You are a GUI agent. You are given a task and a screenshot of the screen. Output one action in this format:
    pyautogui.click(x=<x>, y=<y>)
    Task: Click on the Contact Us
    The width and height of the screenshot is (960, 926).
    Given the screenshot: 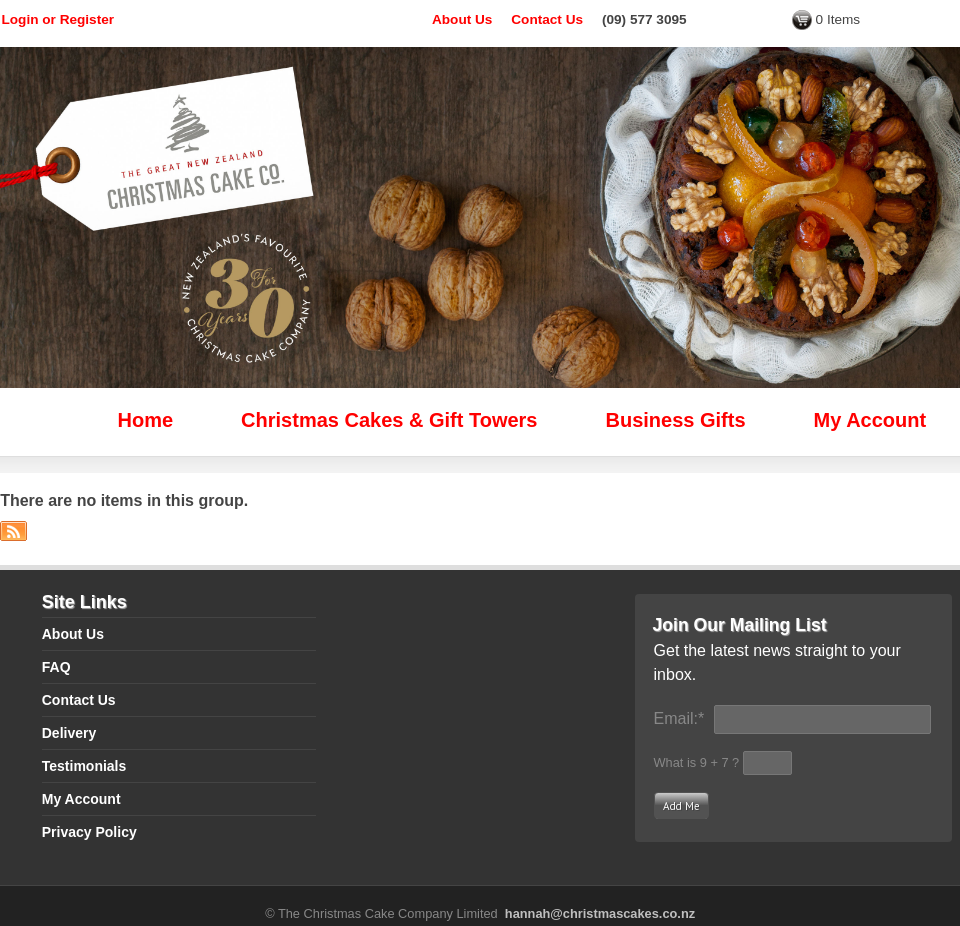 What is the action you would take?
    pyautogui.click(x=547, y=19)
    